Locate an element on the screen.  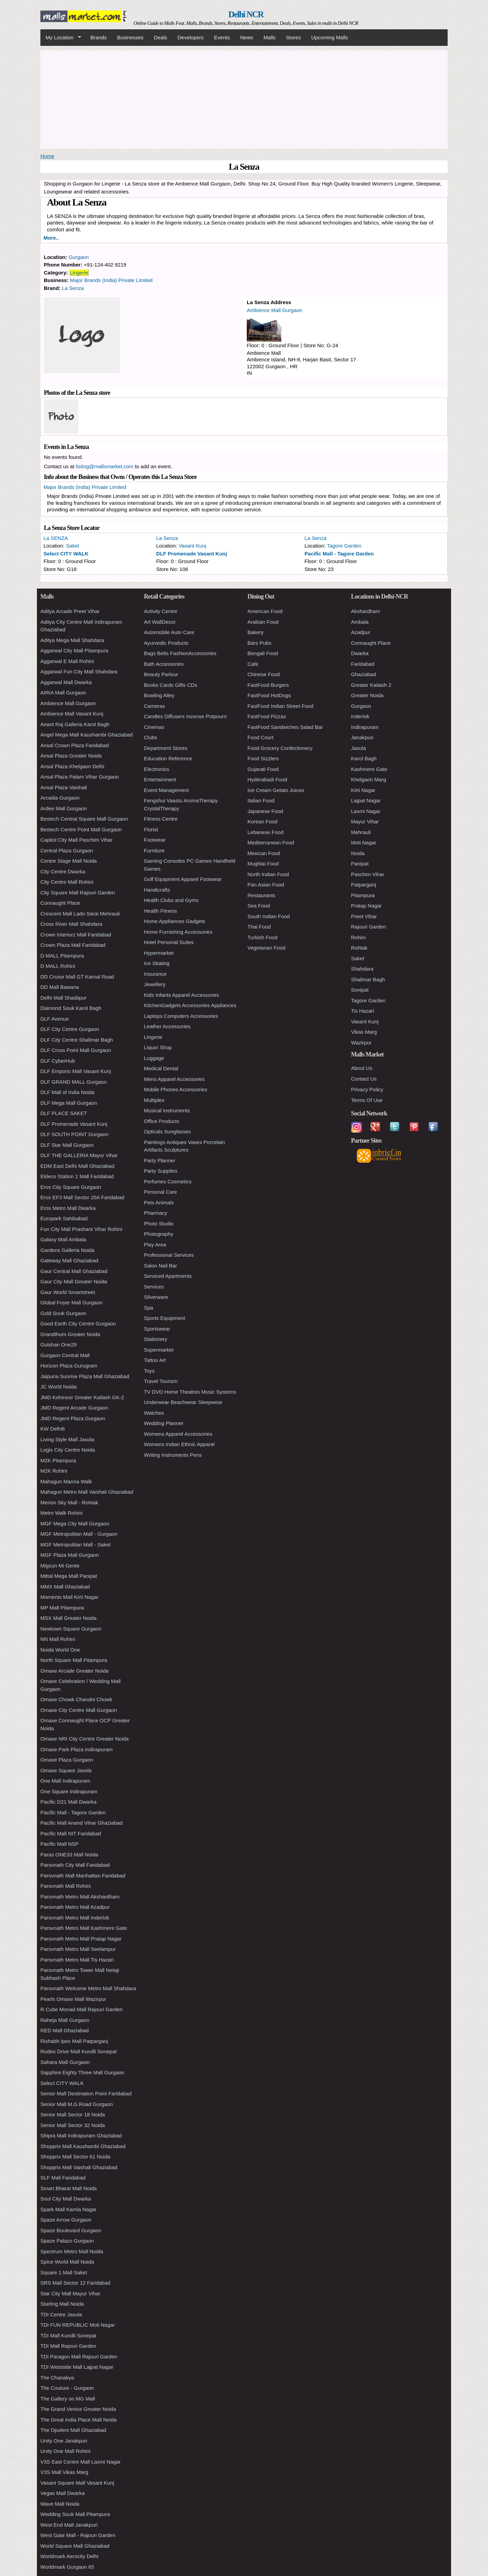
SLF Mall Faridabad is located at coordinates (63, 2178).